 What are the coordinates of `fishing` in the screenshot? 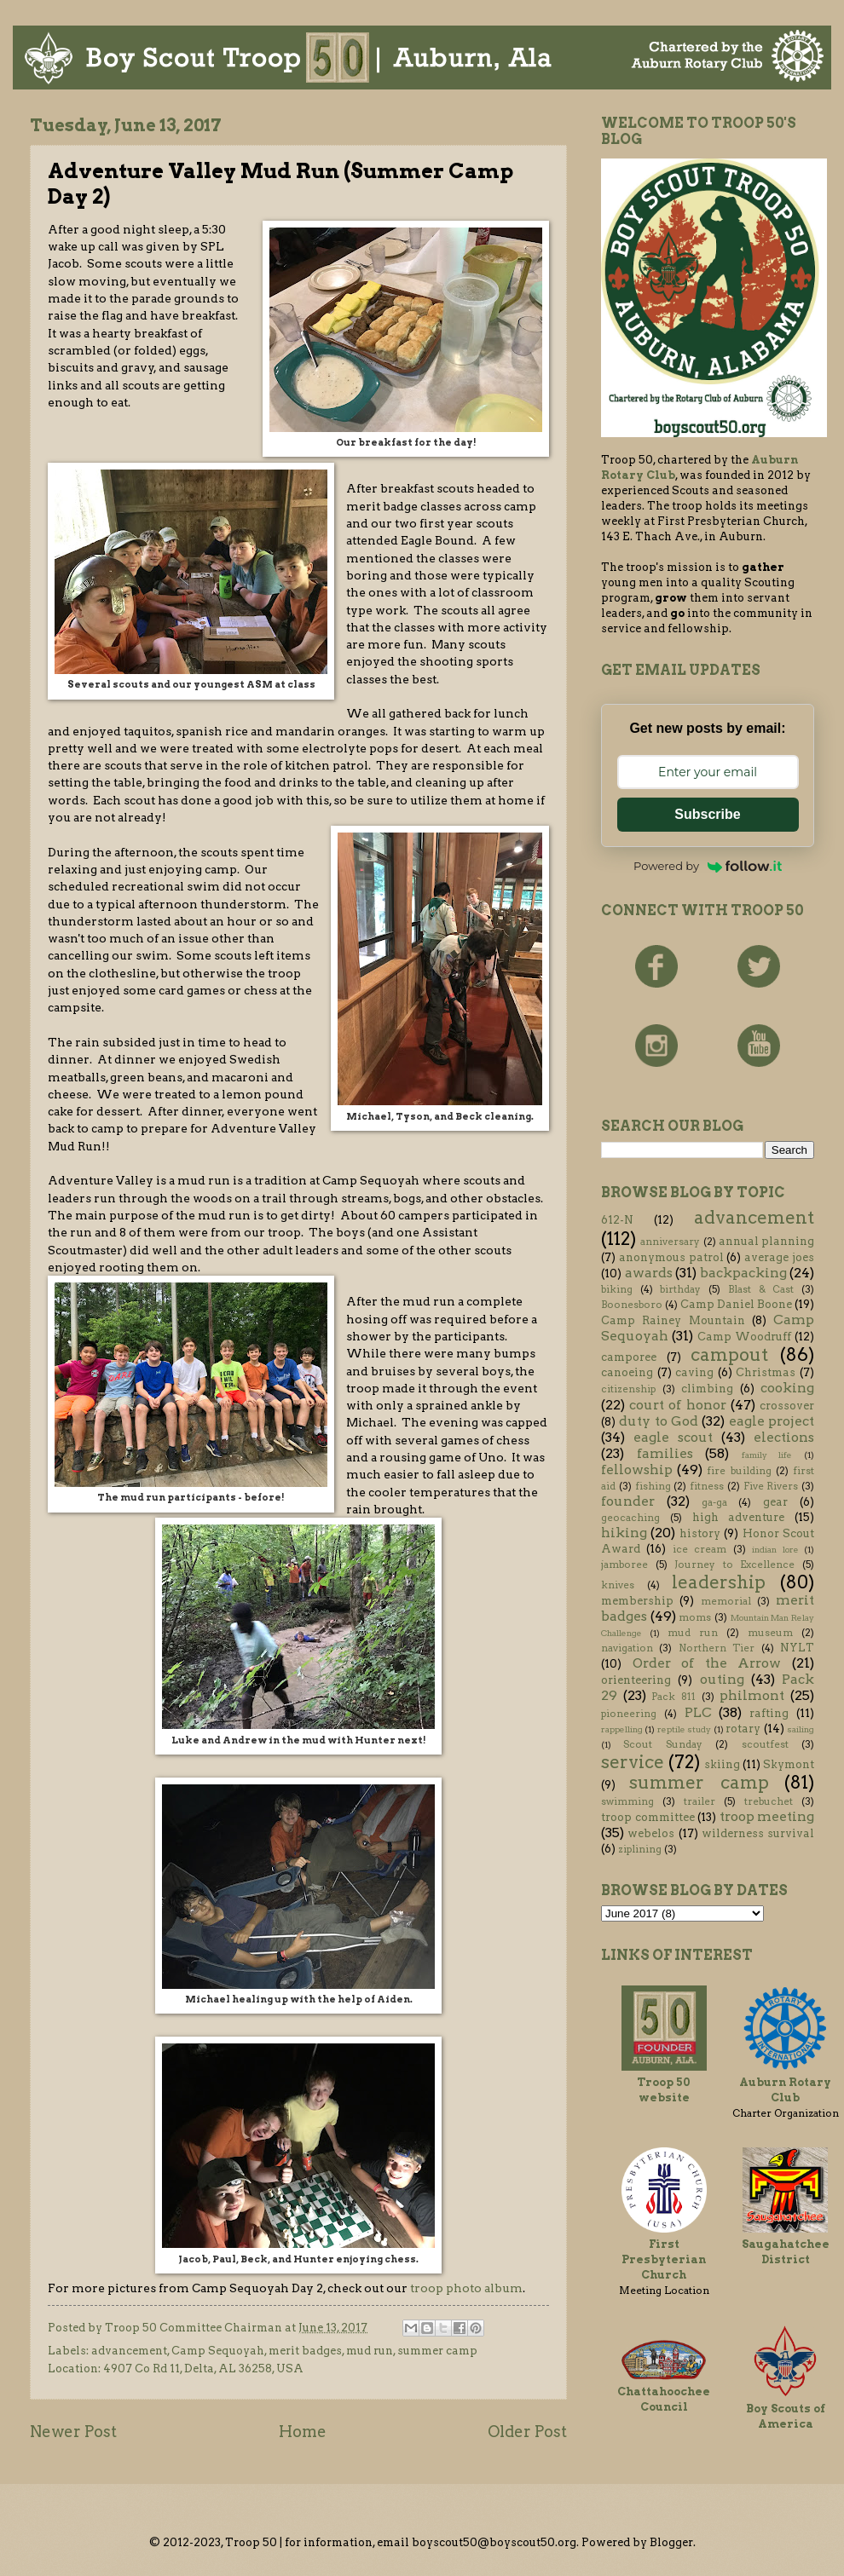 It's located at (653, 1486).